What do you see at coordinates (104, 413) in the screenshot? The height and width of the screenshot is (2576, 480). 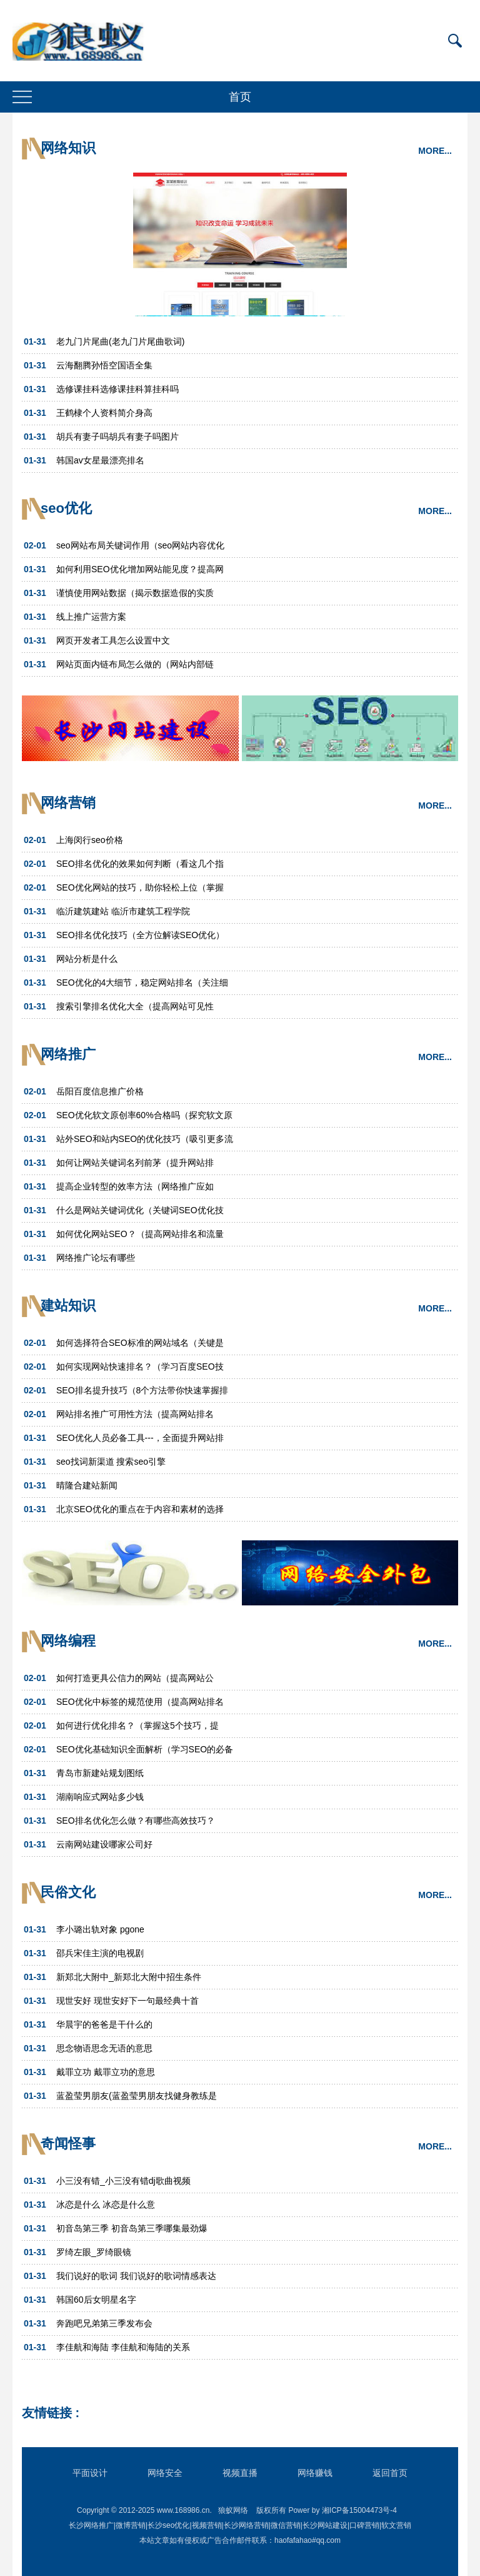 I see `王鹤棣个人资料简介身高` at bounding box center [104, 413].